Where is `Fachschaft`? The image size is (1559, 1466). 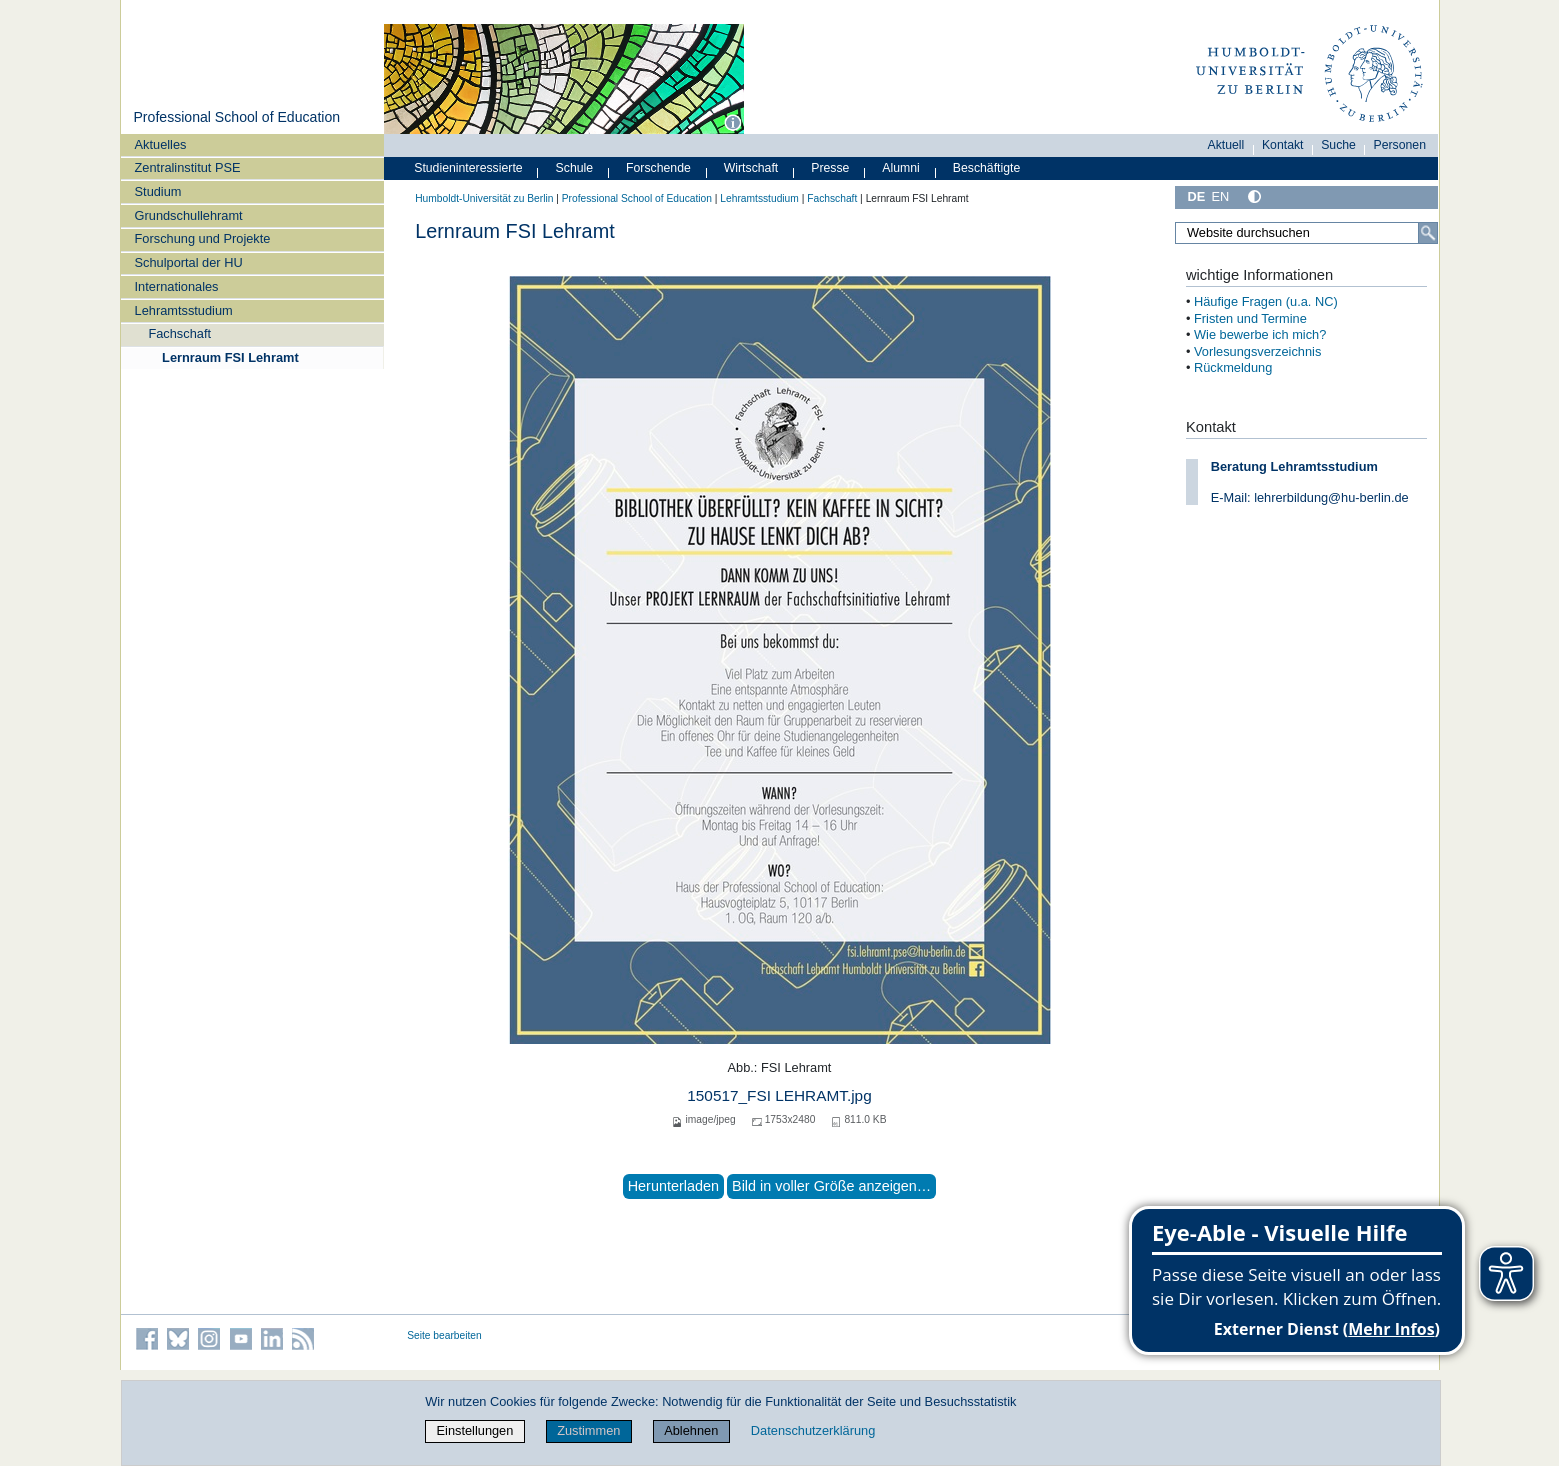
Fachschaft is located at coordinates (179, 333).